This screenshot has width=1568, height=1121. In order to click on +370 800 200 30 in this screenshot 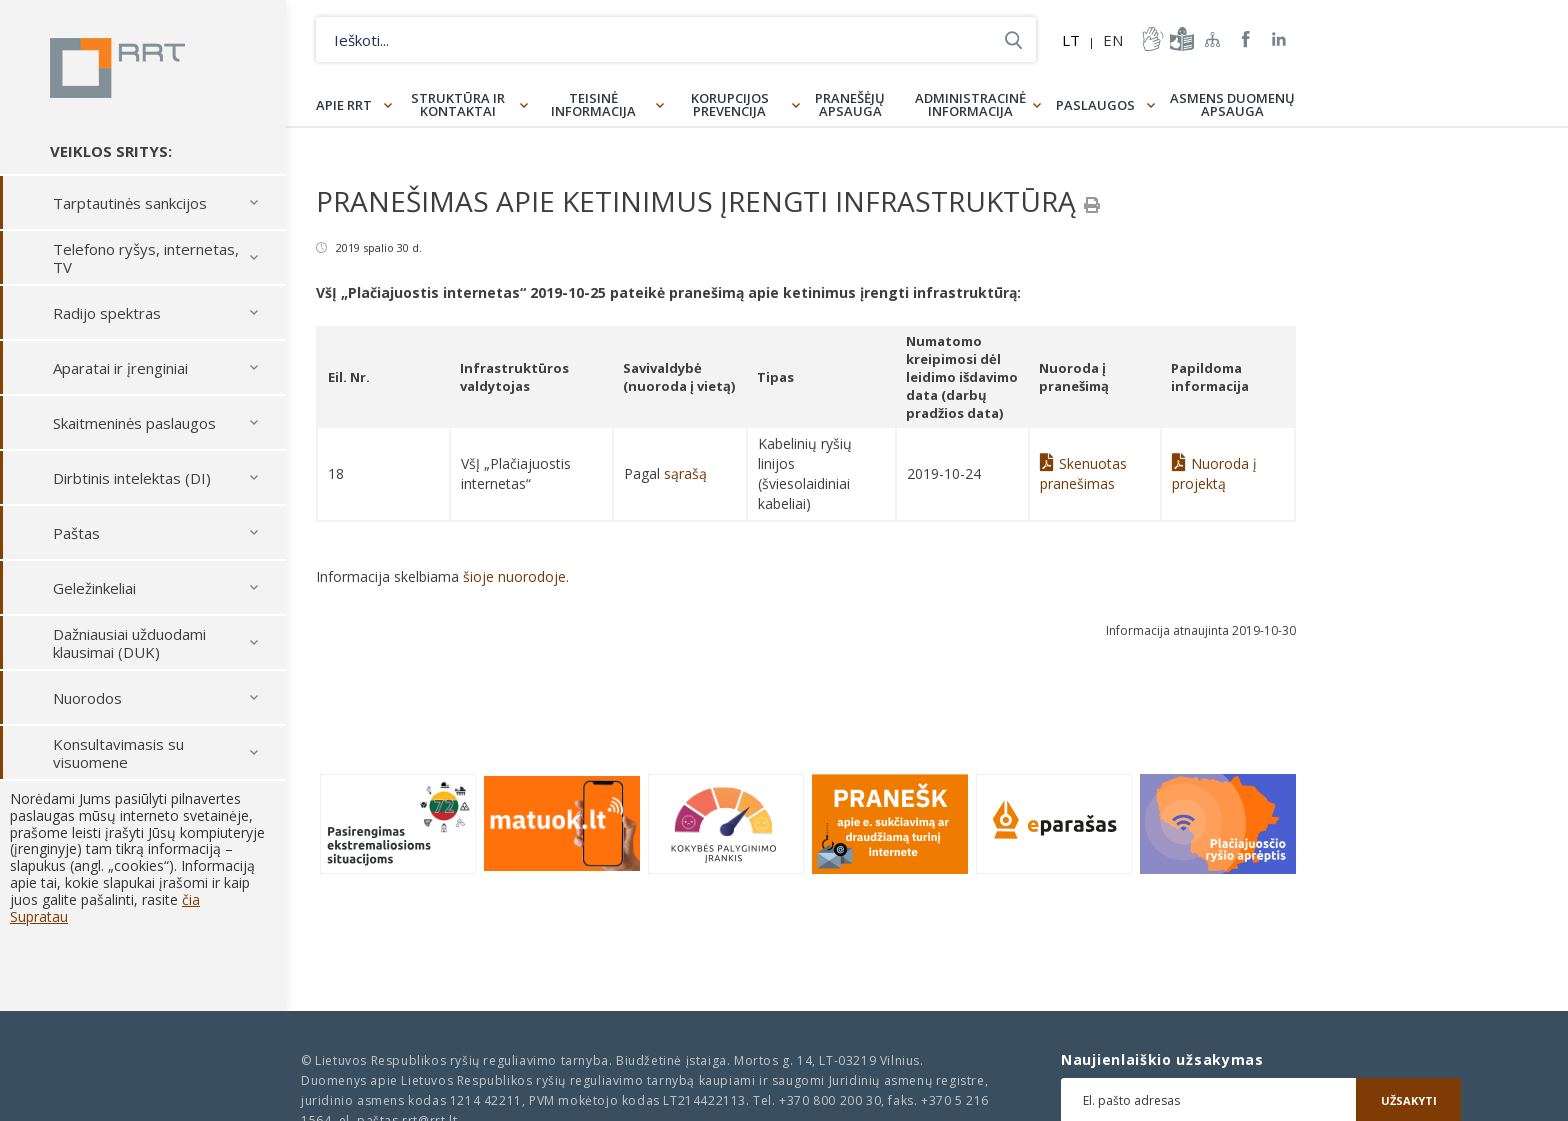, I will do `click(830, 1100)`.